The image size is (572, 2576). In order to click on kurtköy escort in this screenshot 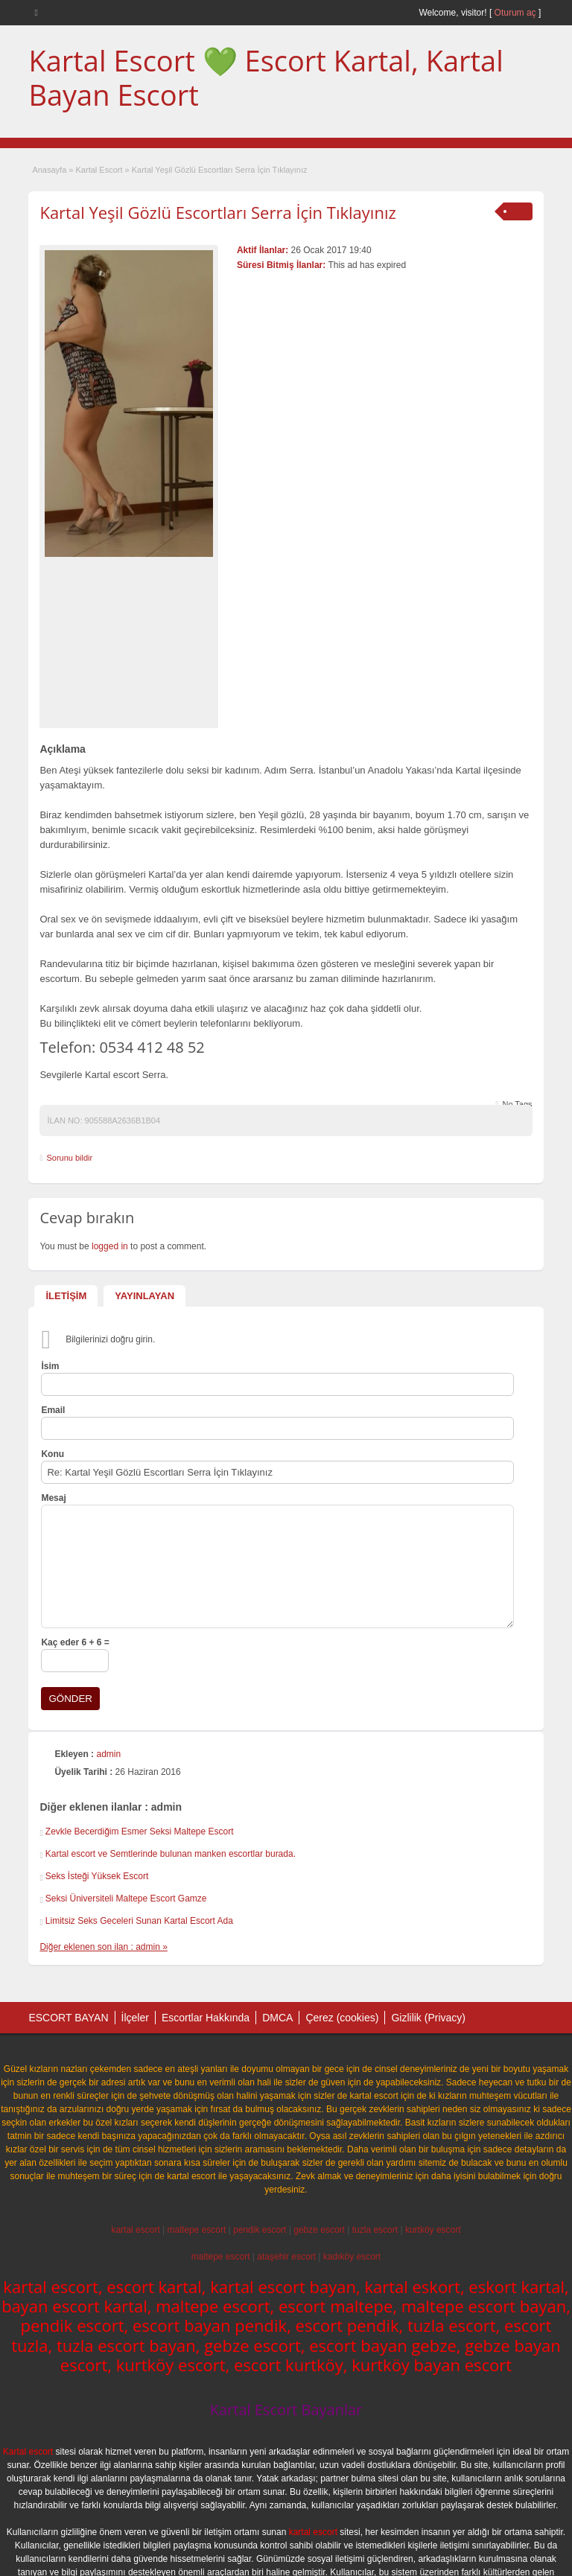, I will do `click(433, 2230)`.